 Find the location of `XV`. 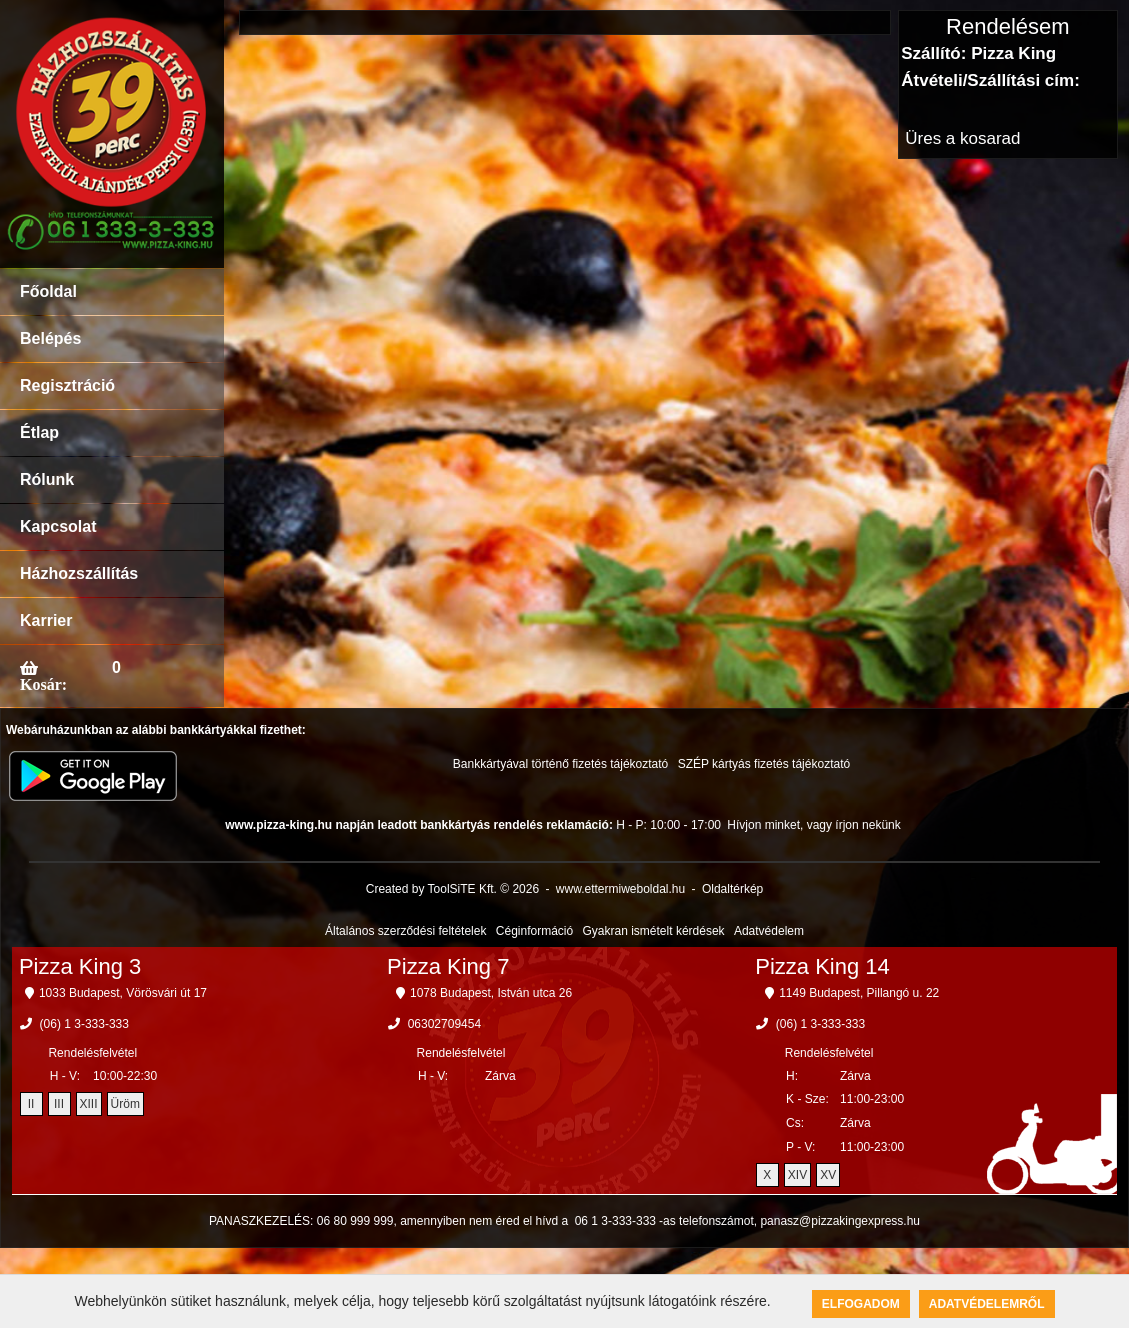

XV is located at coordinates (828, 1175).